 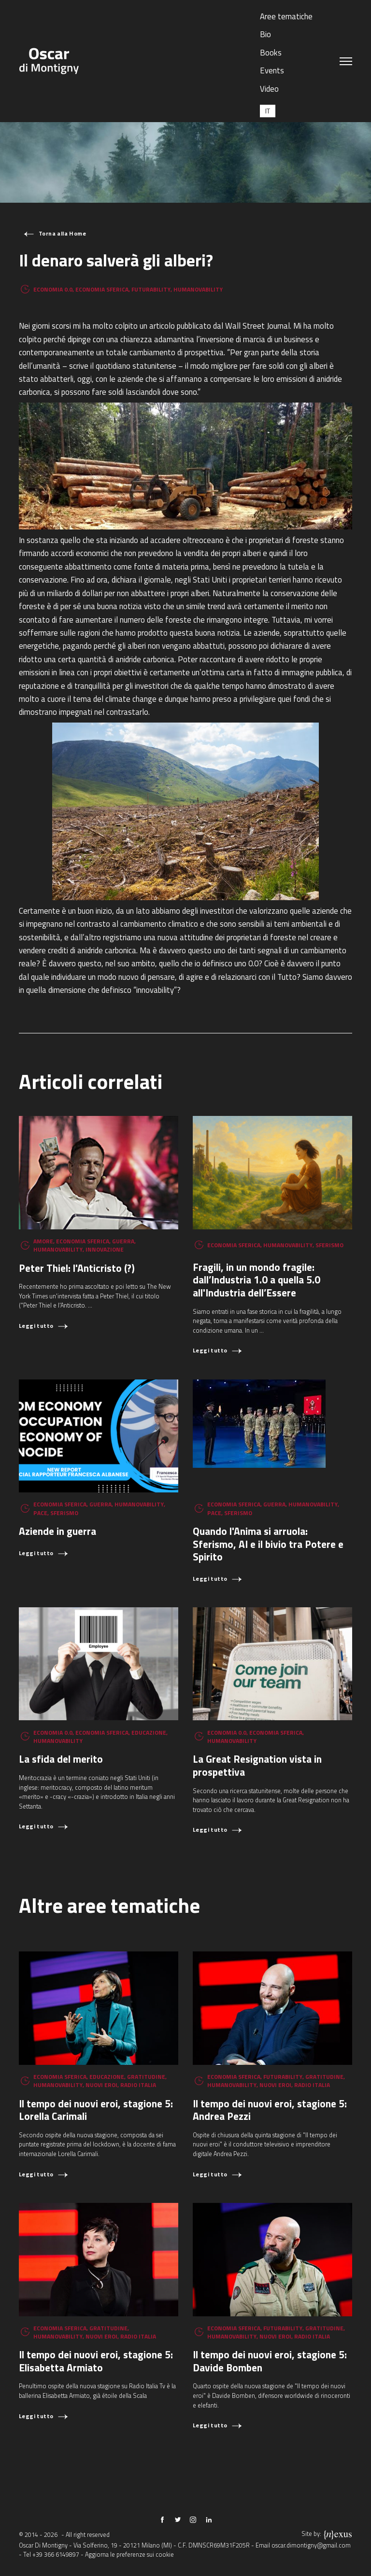 I want to click on Il tempo dei nuovi eroi, stagione 5: Andrea Pezzi, so click(x=270, y=2110).